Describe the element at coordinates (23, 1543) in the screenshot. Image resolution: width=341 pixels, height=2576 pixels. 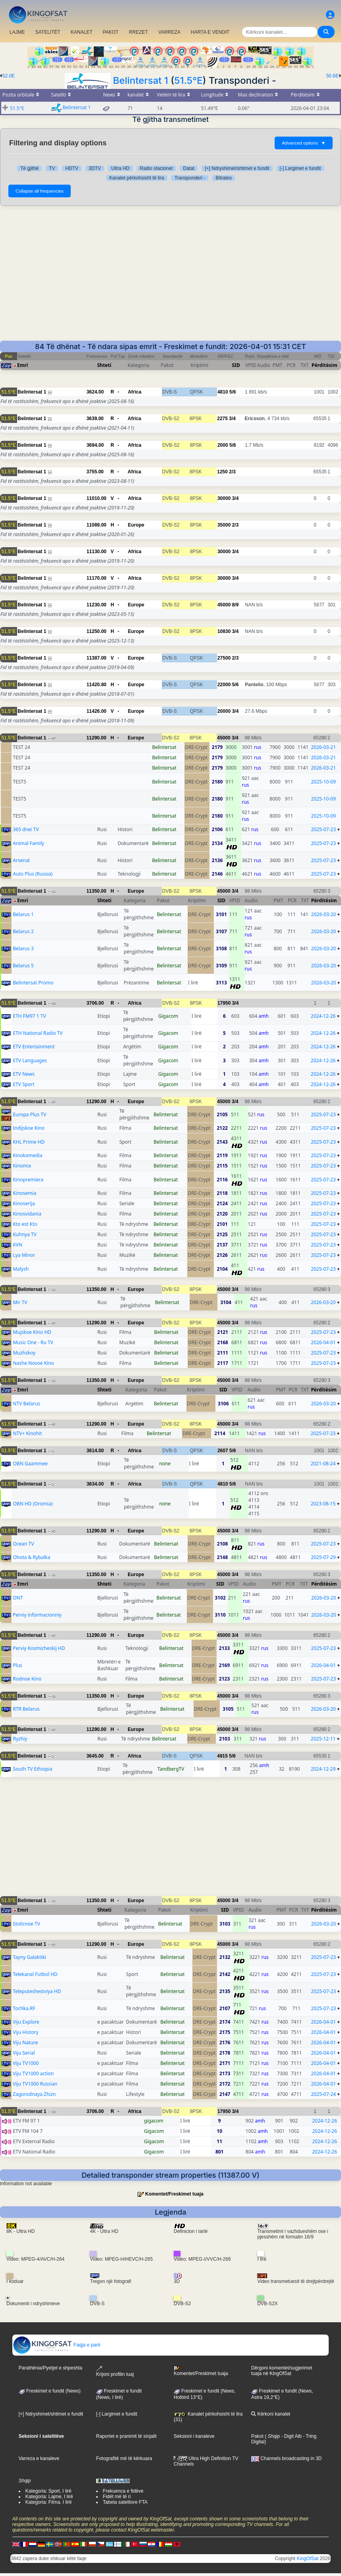
I see `Ocean TV` at that location.